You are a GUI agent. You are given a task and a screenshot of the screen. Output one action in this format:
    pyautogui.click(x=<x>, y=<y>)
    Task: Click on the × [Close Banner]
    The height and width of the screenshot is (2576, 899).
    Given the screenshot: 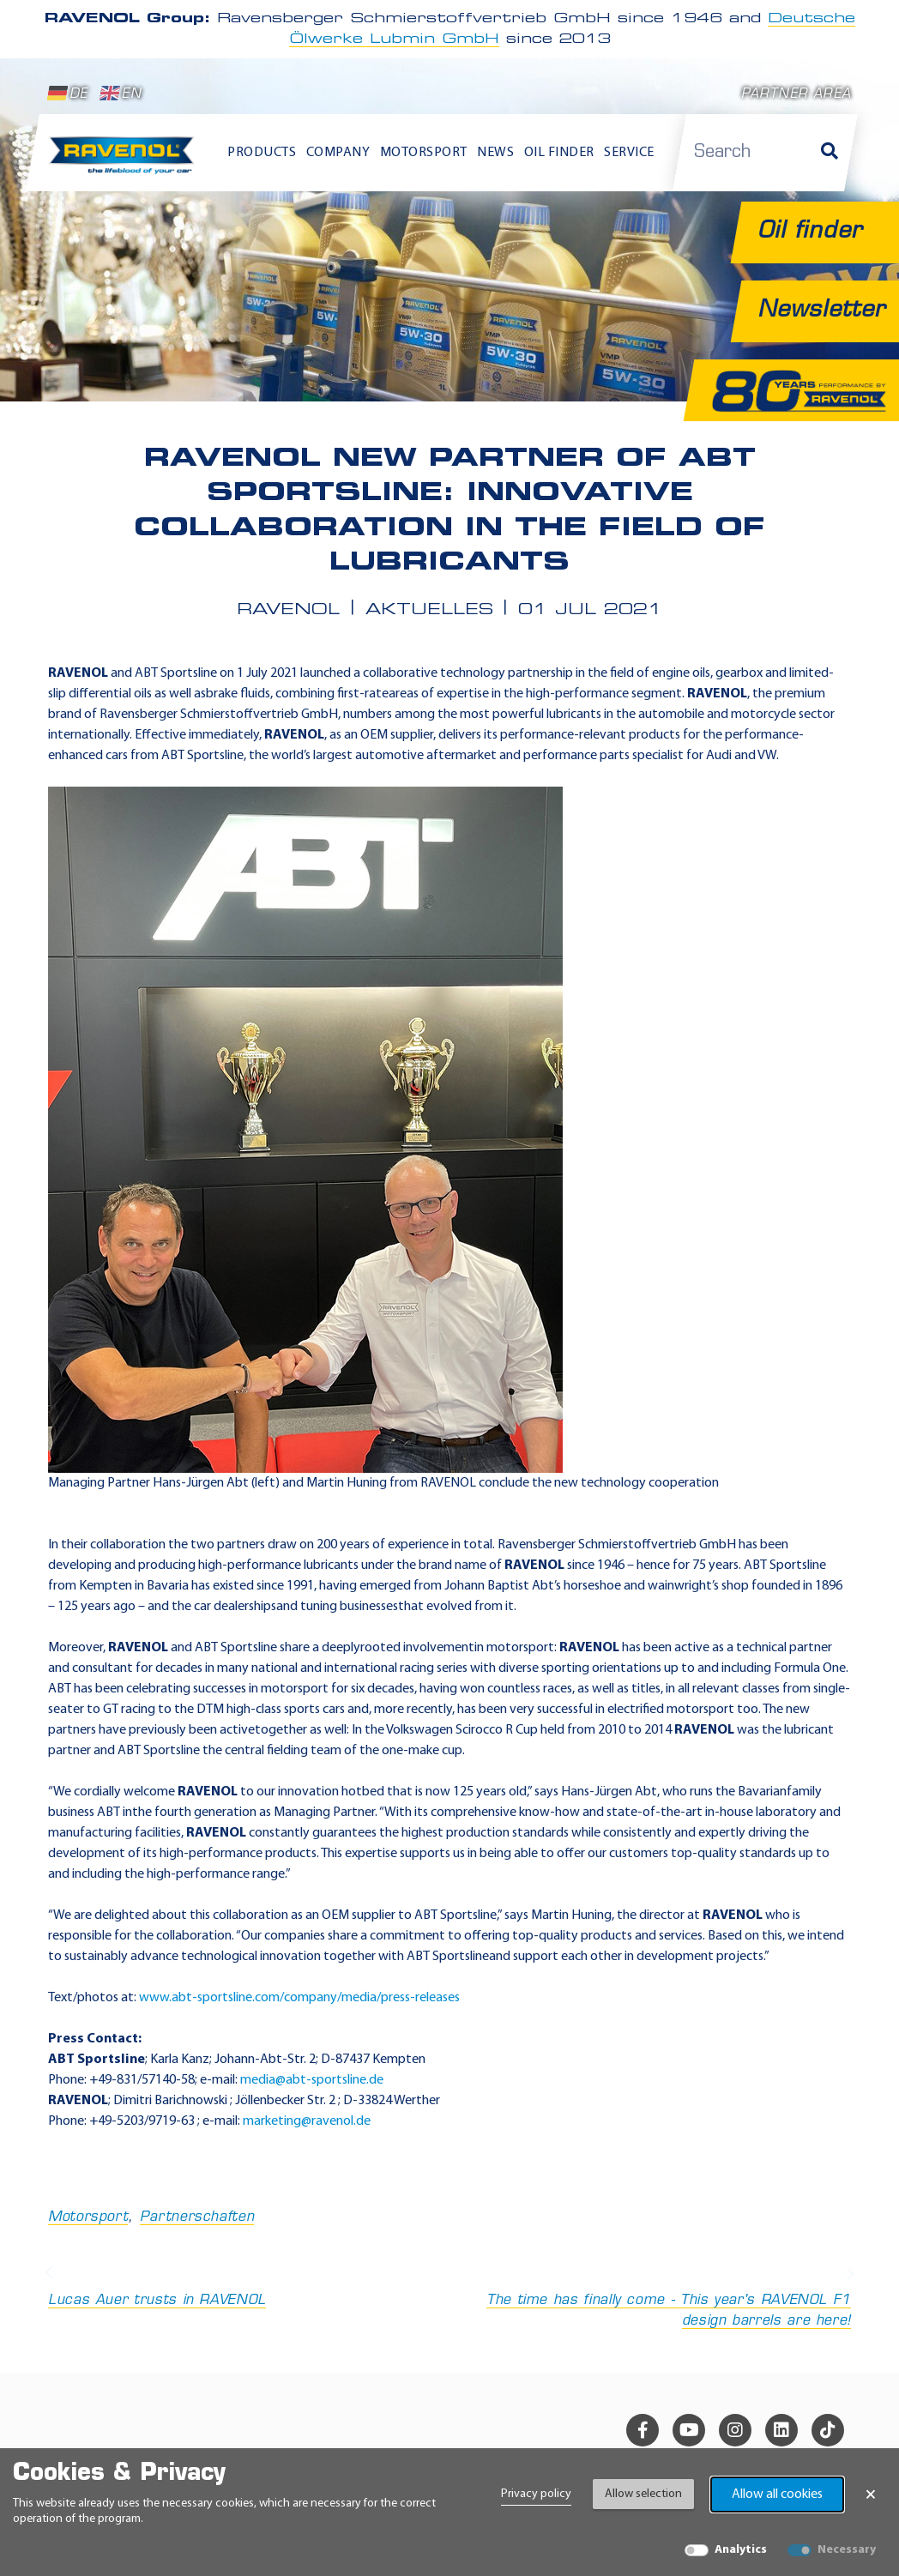 What is the action you would take?
    pyautogui.click(x=871, y=2494)
    